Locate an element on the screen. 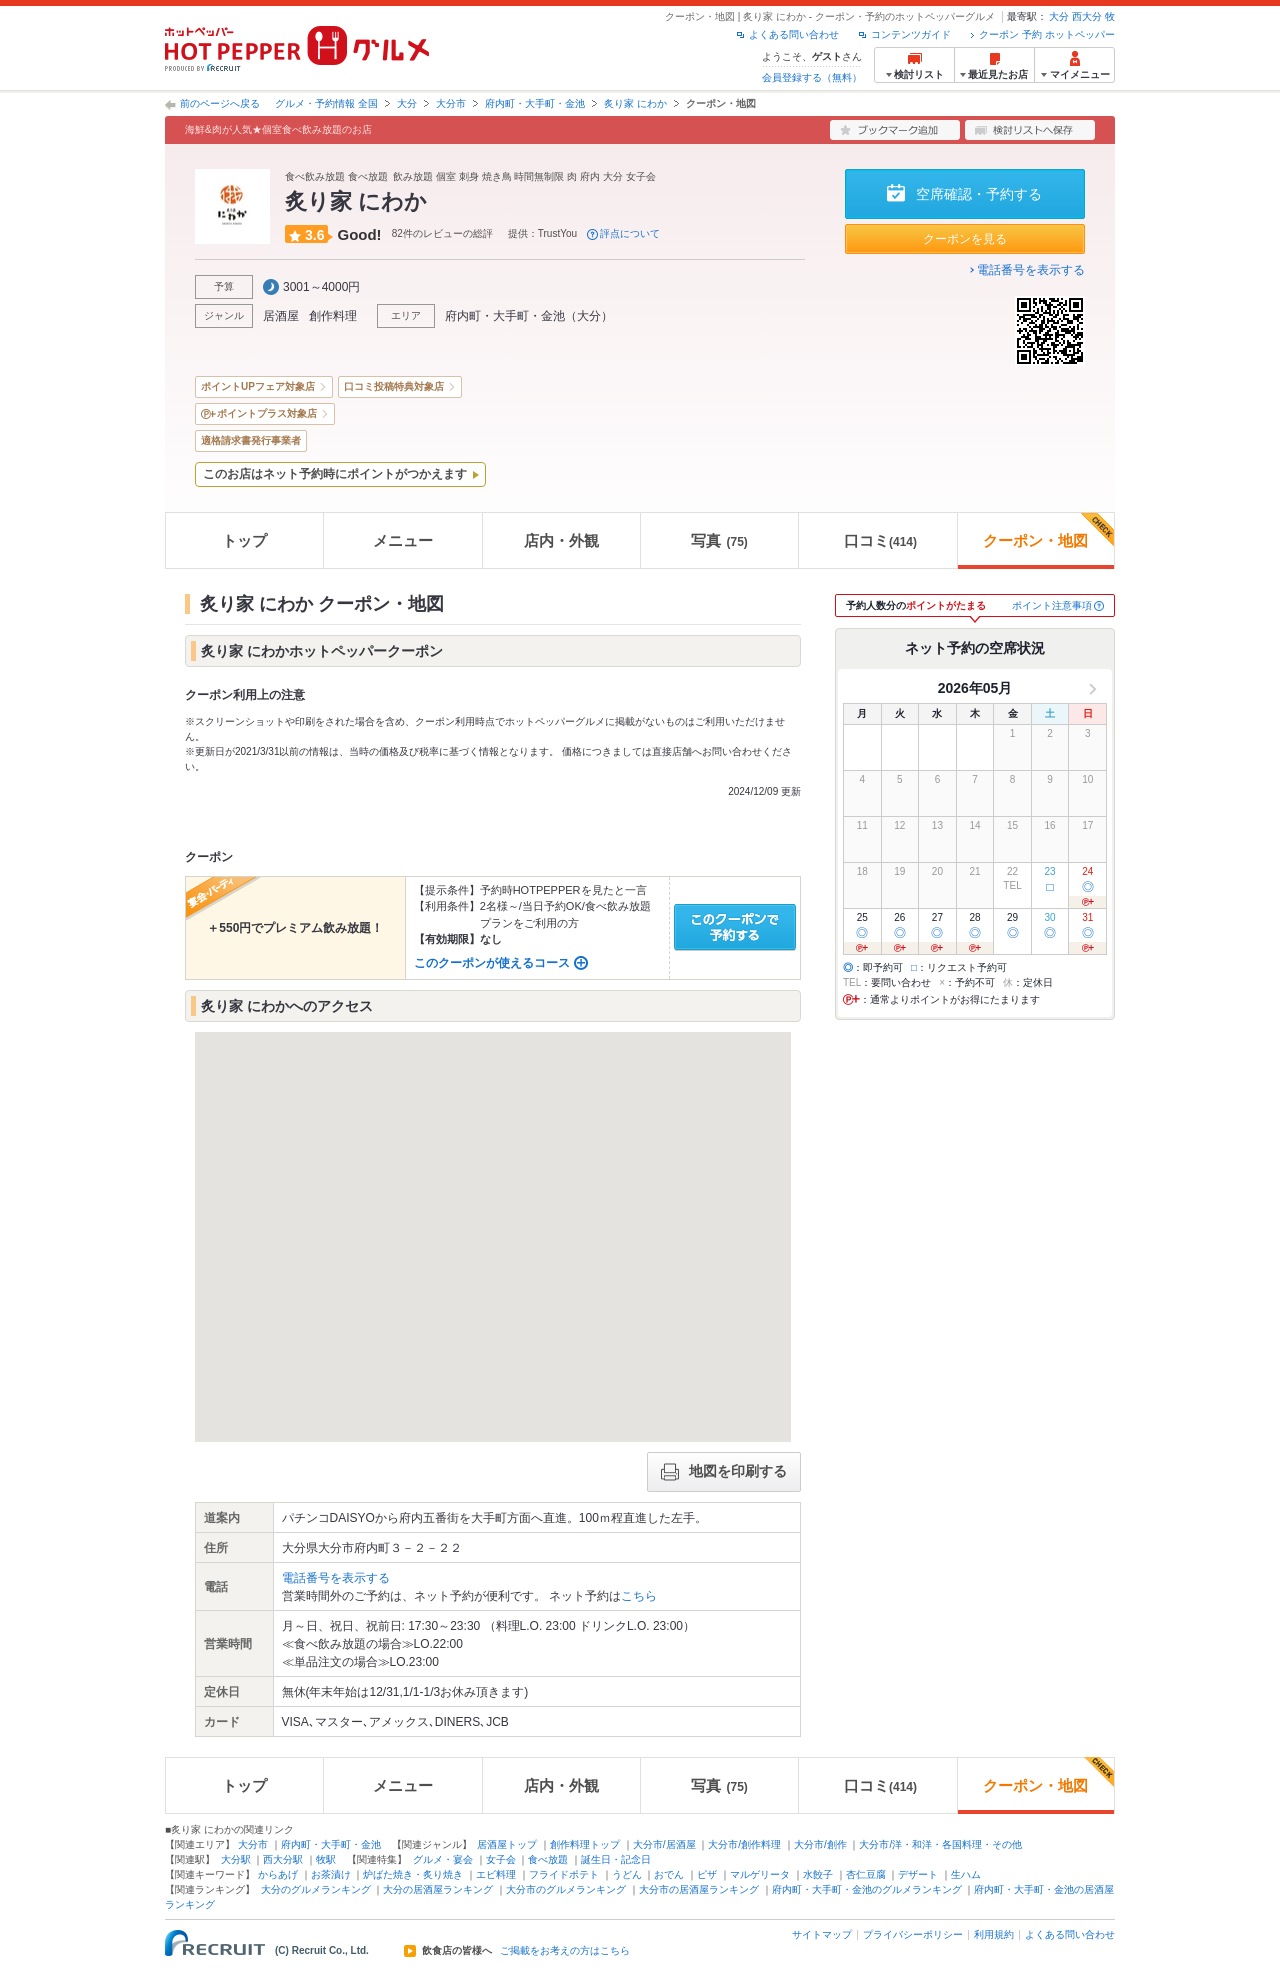  前のページへ戻る is located at coordinates (220, 103).